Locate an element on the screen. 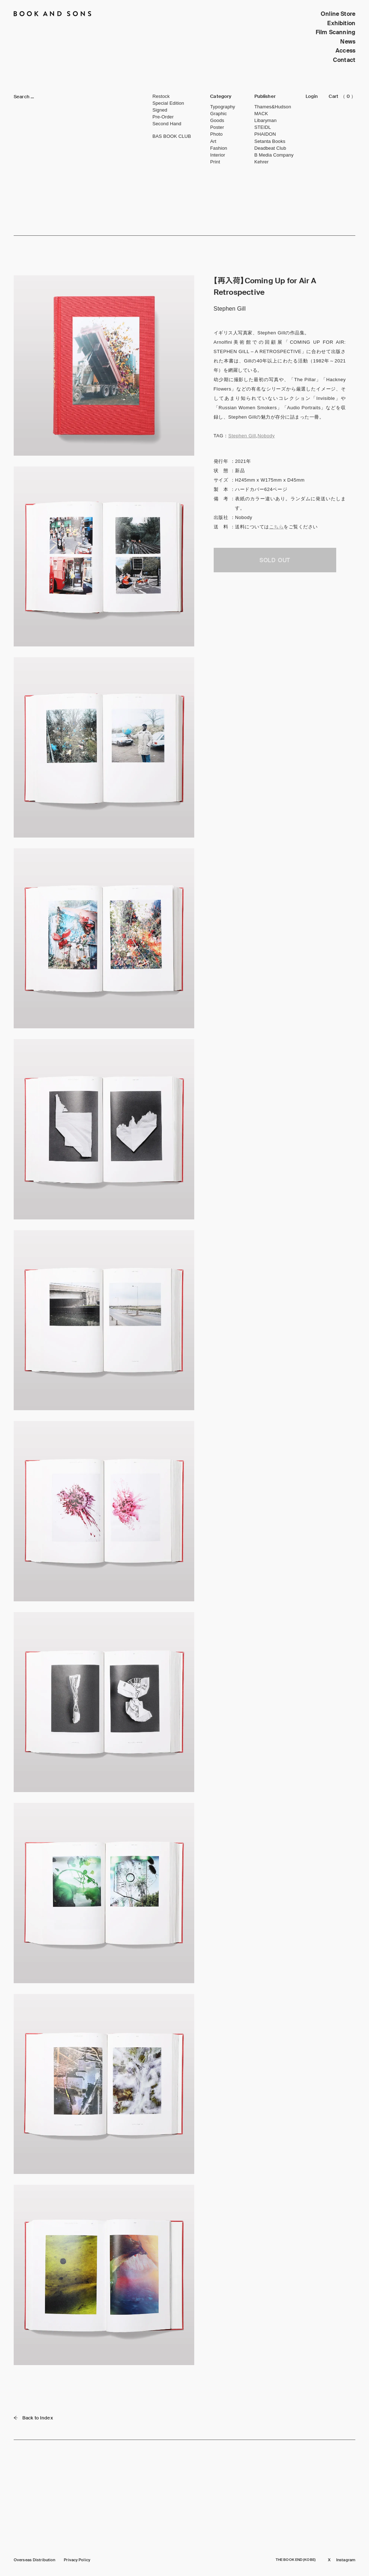 This screenshot has height=2576, width=369. Poster is located at coordinates (217, 127).